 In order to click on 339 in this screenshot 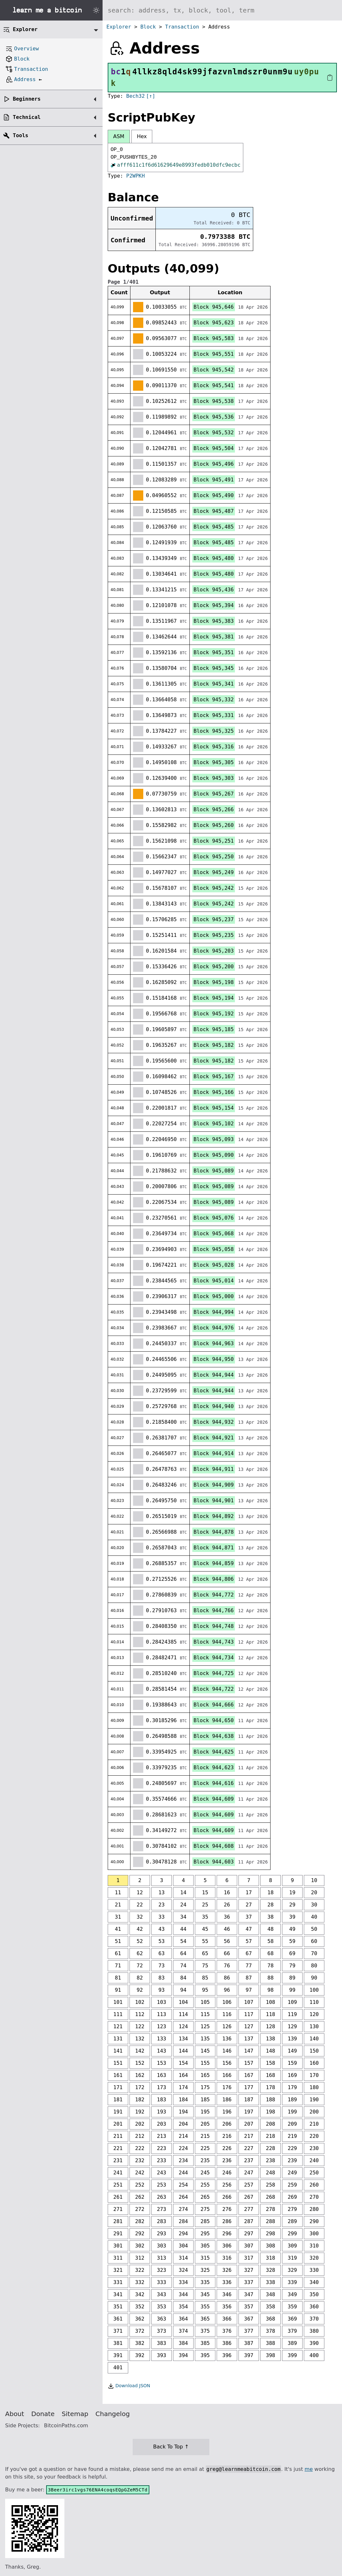, I will do `click(292, 2282)`.